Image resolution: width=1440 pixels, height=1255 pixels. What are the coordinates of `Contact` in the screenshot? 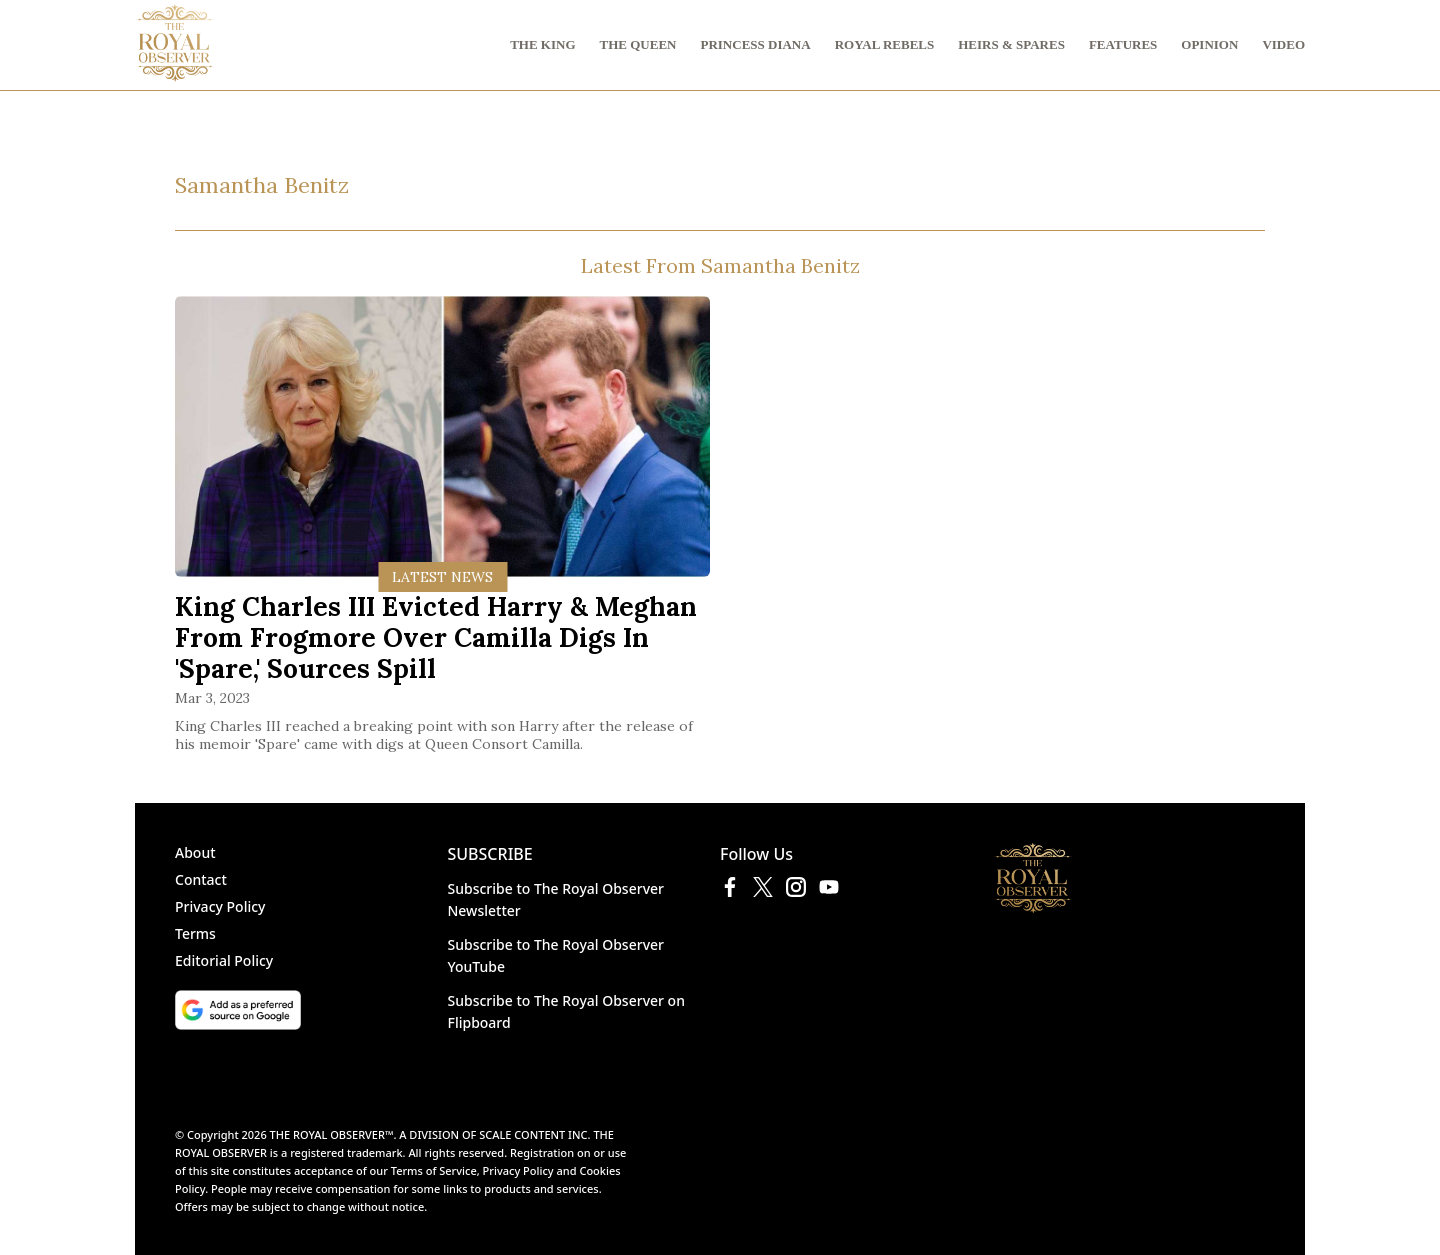 It's located at (201, 879).